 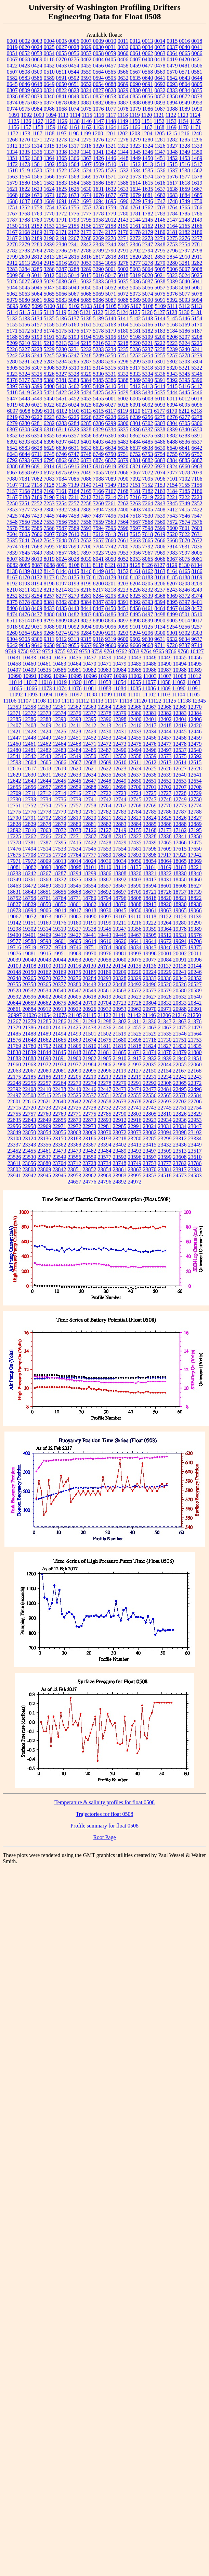 I want to click on 12374, so click(x=59, y=713).